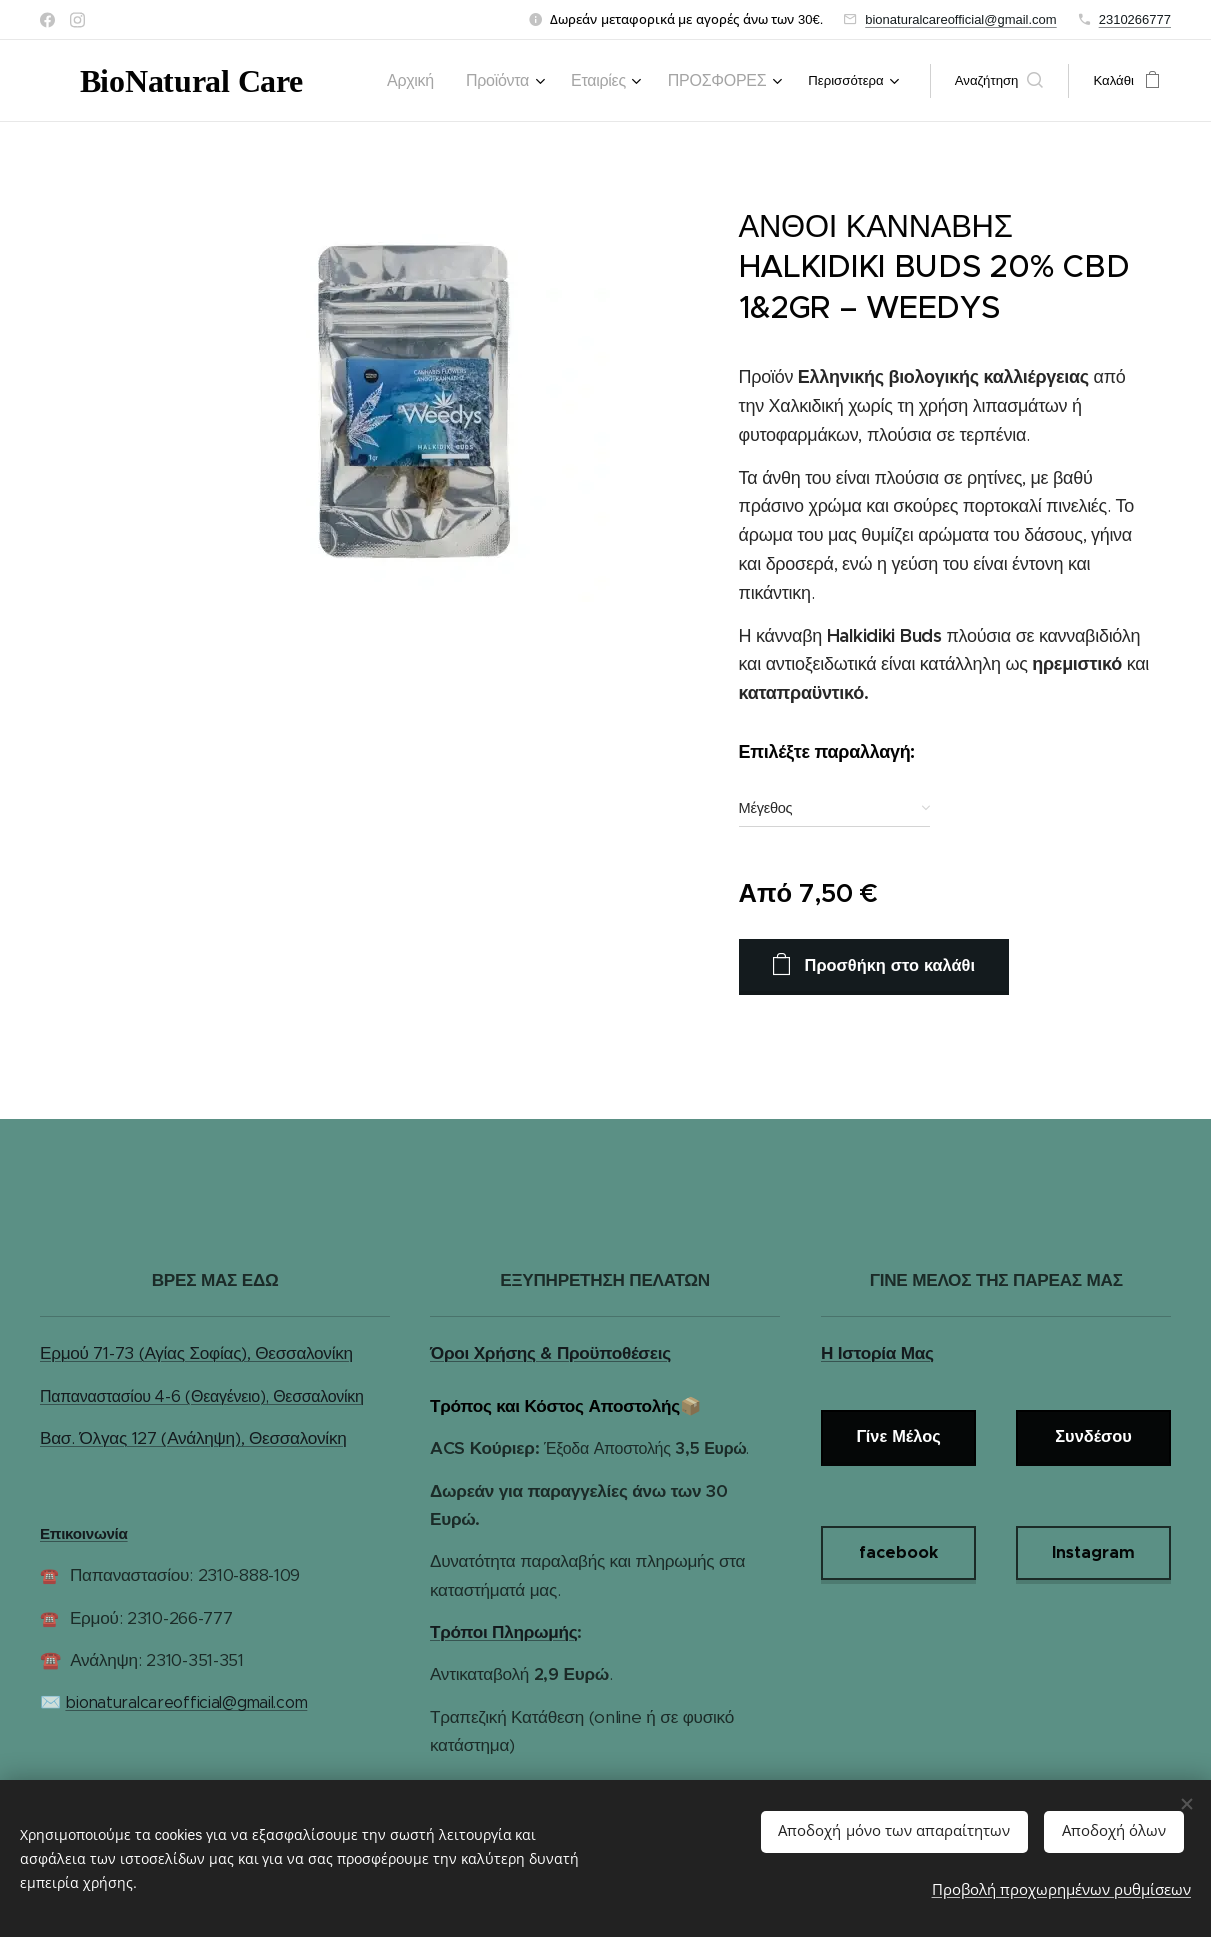 The image size is (1211, 1937). What do you see at coordinates (193, 1438) in the screenshot?
I see `Βασ. Όλγας 127 (Ανάληψη), Θεσσαλονίκη` at bounding box center [193, 1438].